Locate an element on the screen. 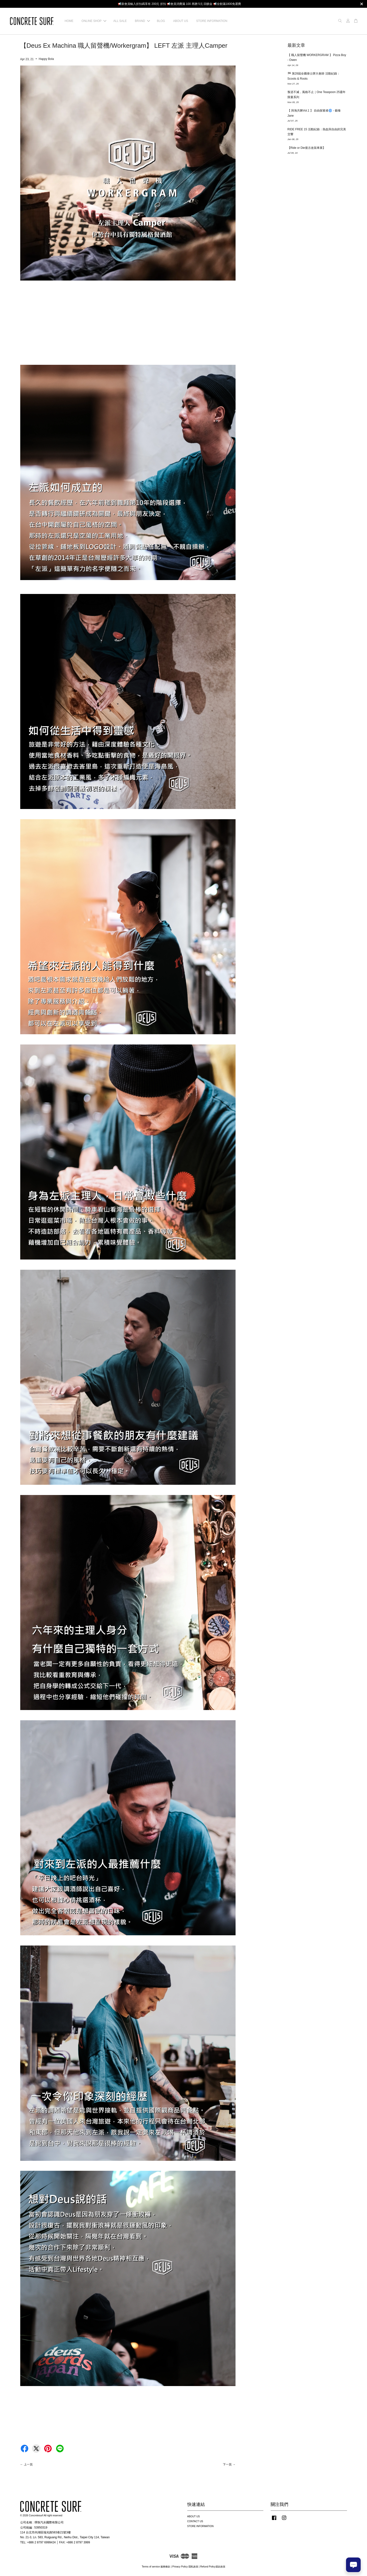 This screenshot has height=2576, width=367. Terms of service 服務條款 is located at coordinates (156, 2566).